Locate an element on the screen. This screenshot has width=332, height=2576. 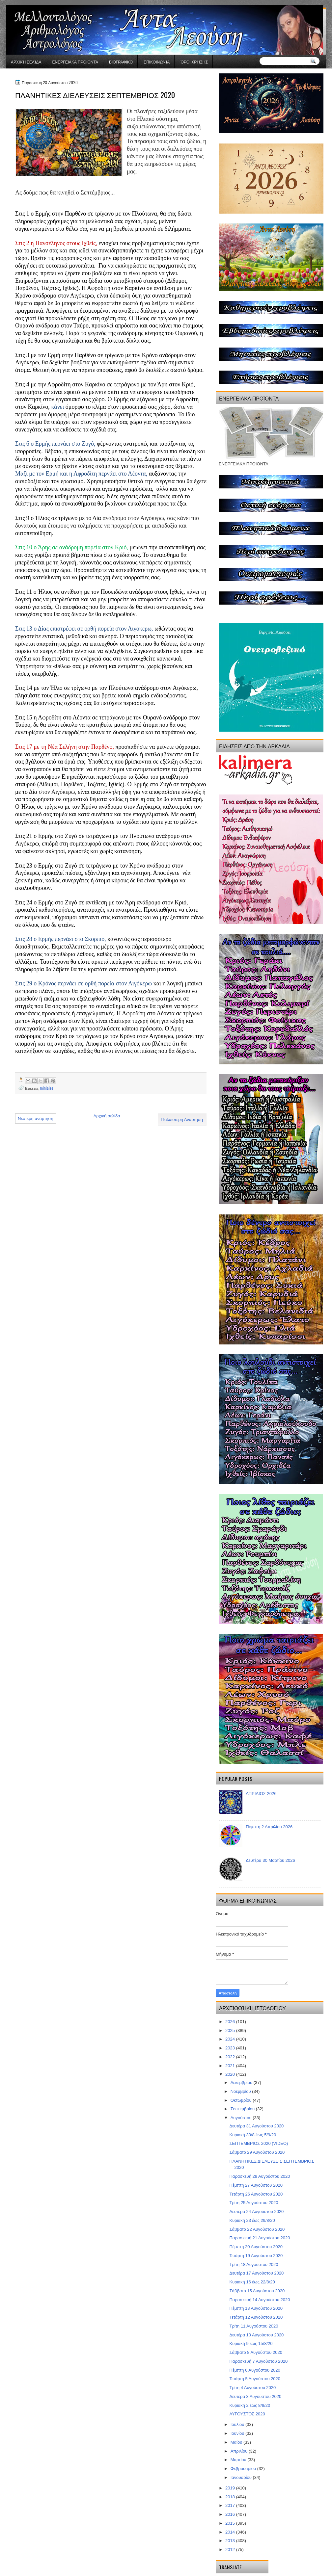
Τρίτη 4 Αυγούστου 2020 is located at coordinates (252, 2387).